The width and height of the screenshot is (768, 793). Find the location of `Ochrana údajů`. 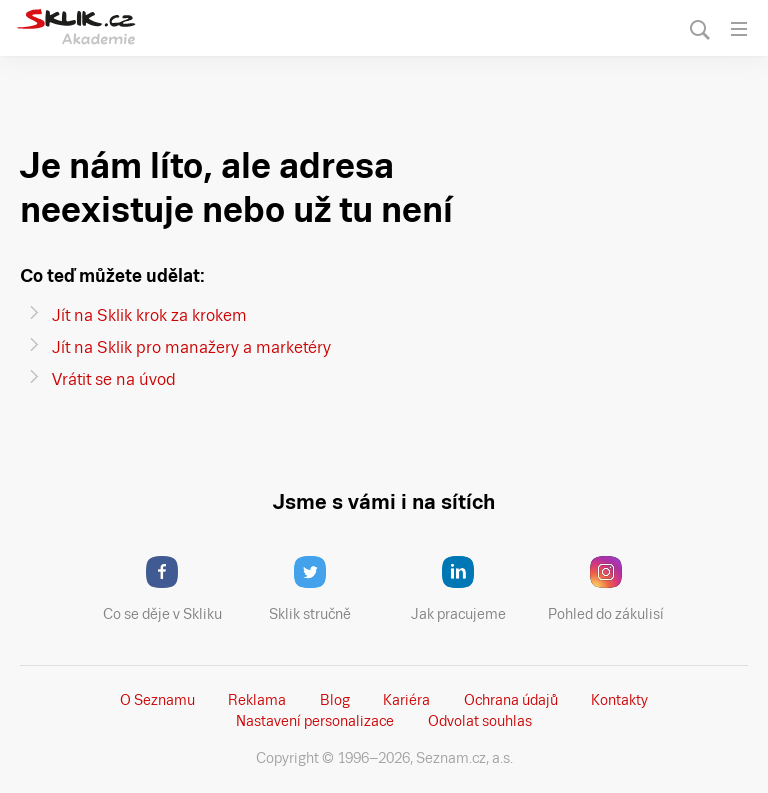

Ochrana údajů is located at coordinates (511, 700).